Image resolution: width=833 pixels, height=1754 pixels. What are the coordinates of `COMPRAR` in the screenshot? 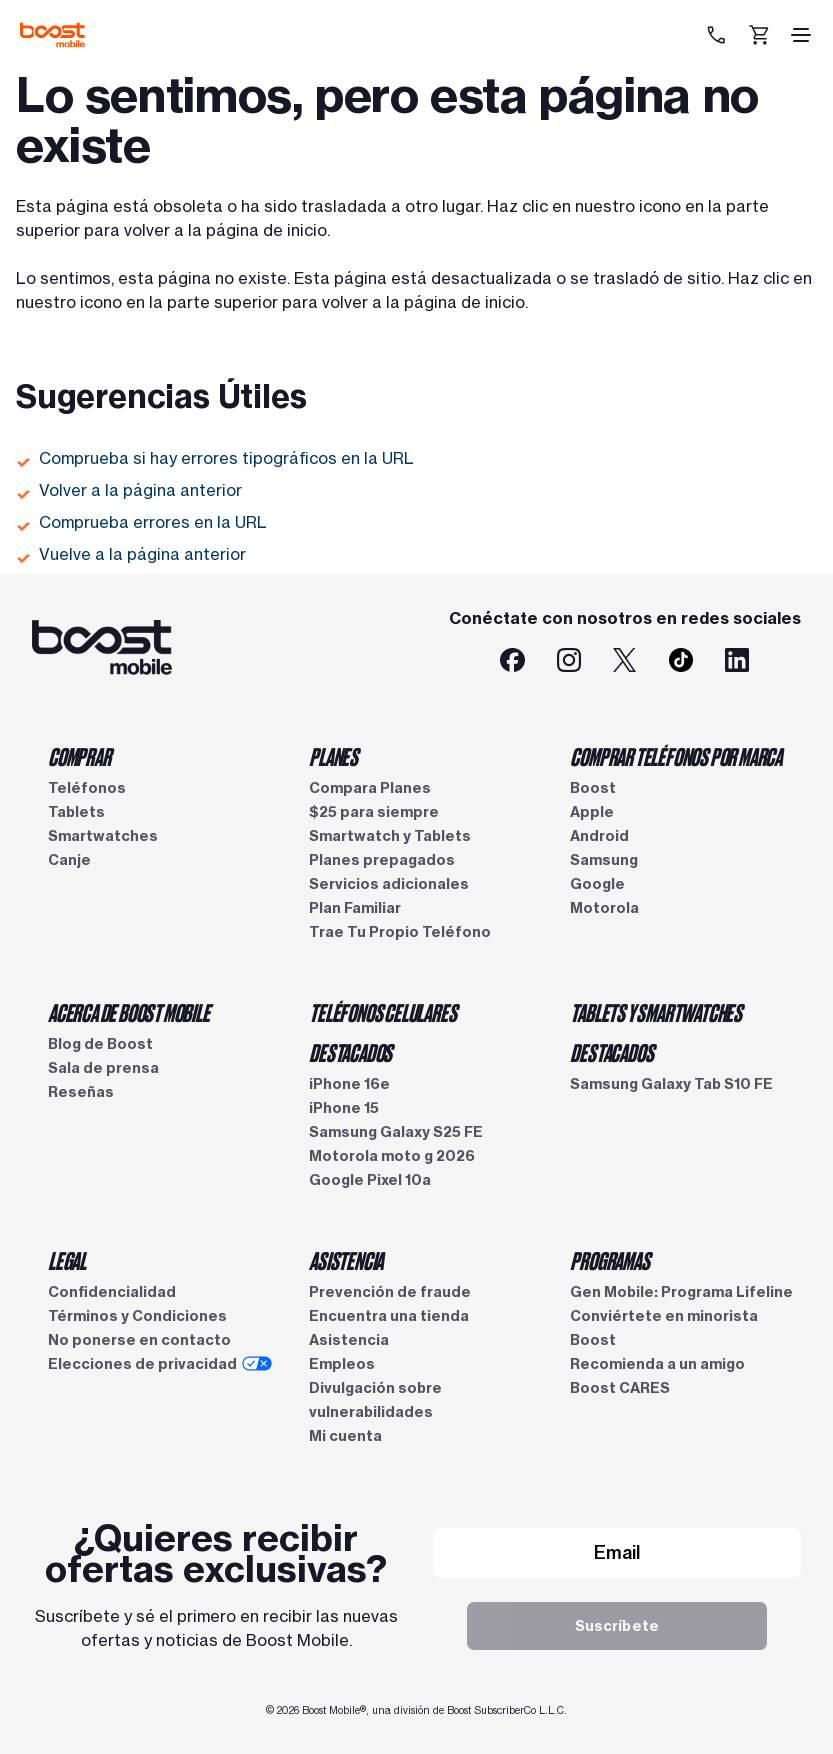 It's located at (79, 756).